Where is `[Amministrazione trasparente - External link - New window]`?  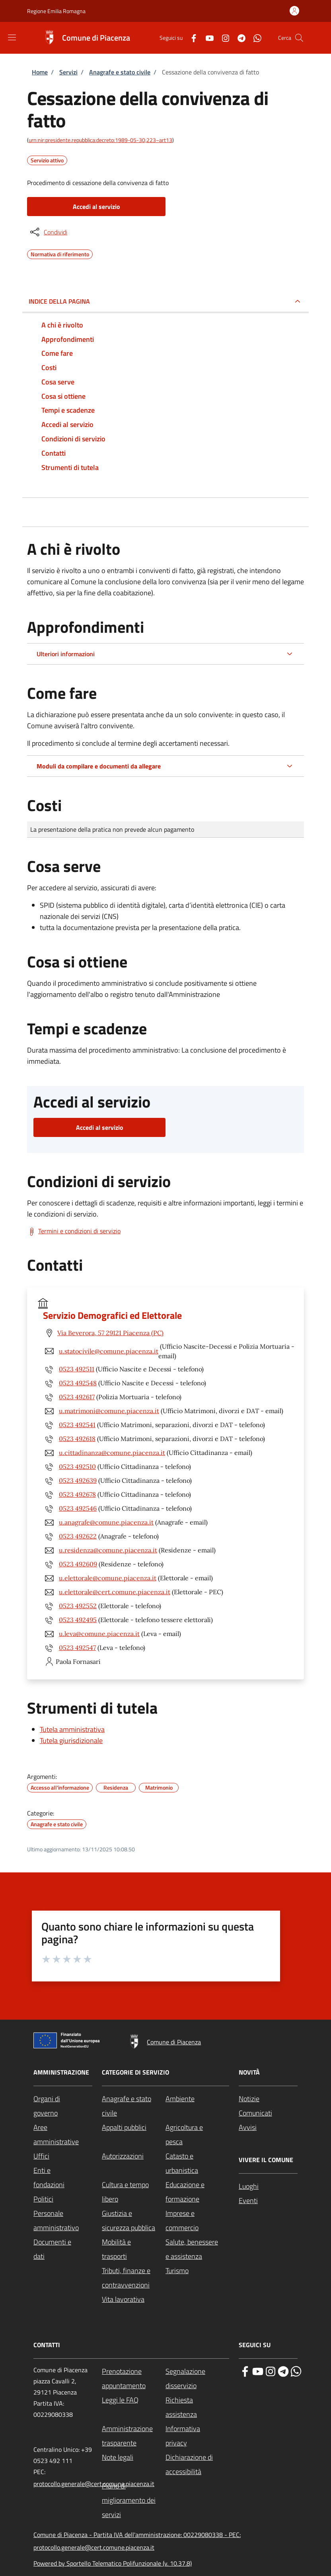 [Amministrazione trasparente - External link - New window] is located at coordinates (134, 2436).